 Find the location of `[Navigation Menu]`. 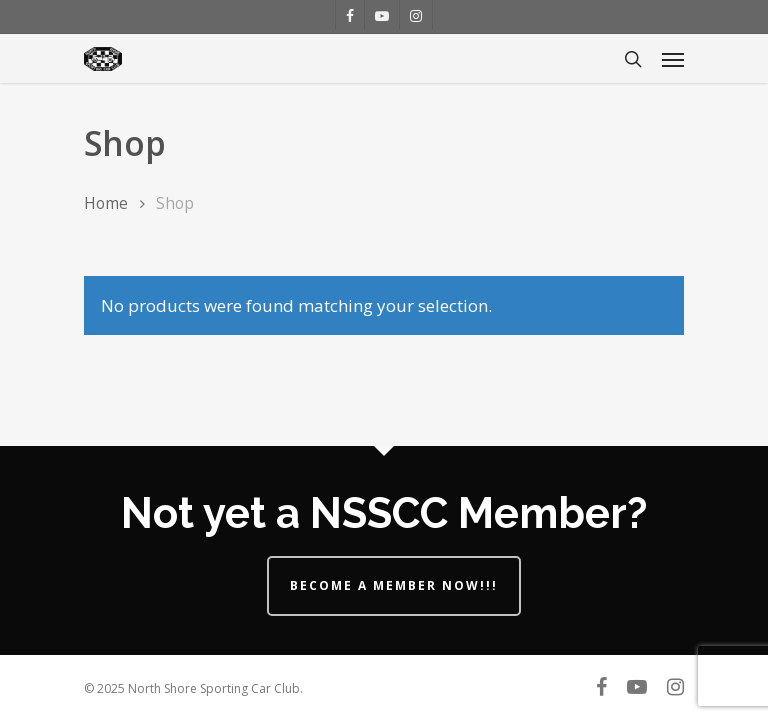

[Navigation Menu] is located at coordinates (673, 59).